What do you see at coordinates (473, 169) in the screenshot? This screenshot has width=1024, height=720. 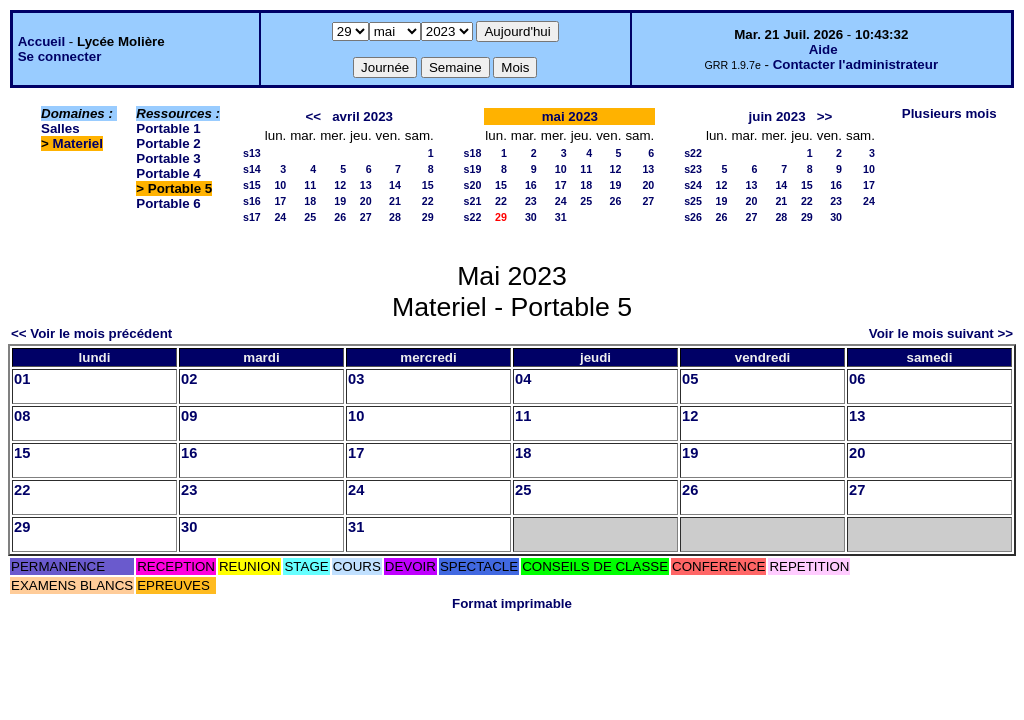 I see `s19` at bounding box center [473, 169].